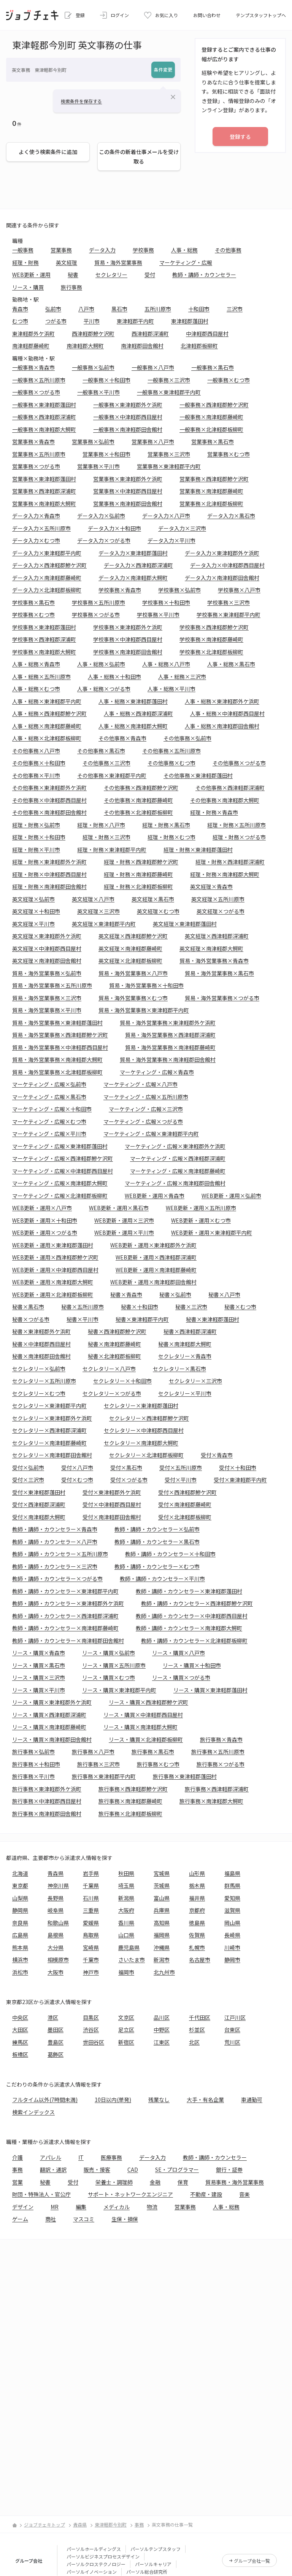 Image resolution: width=292 pixels, height=2576 pixels. Describe the element at coordinates (97, 2169) in the screenshot. I see `販売・接客` at that location.